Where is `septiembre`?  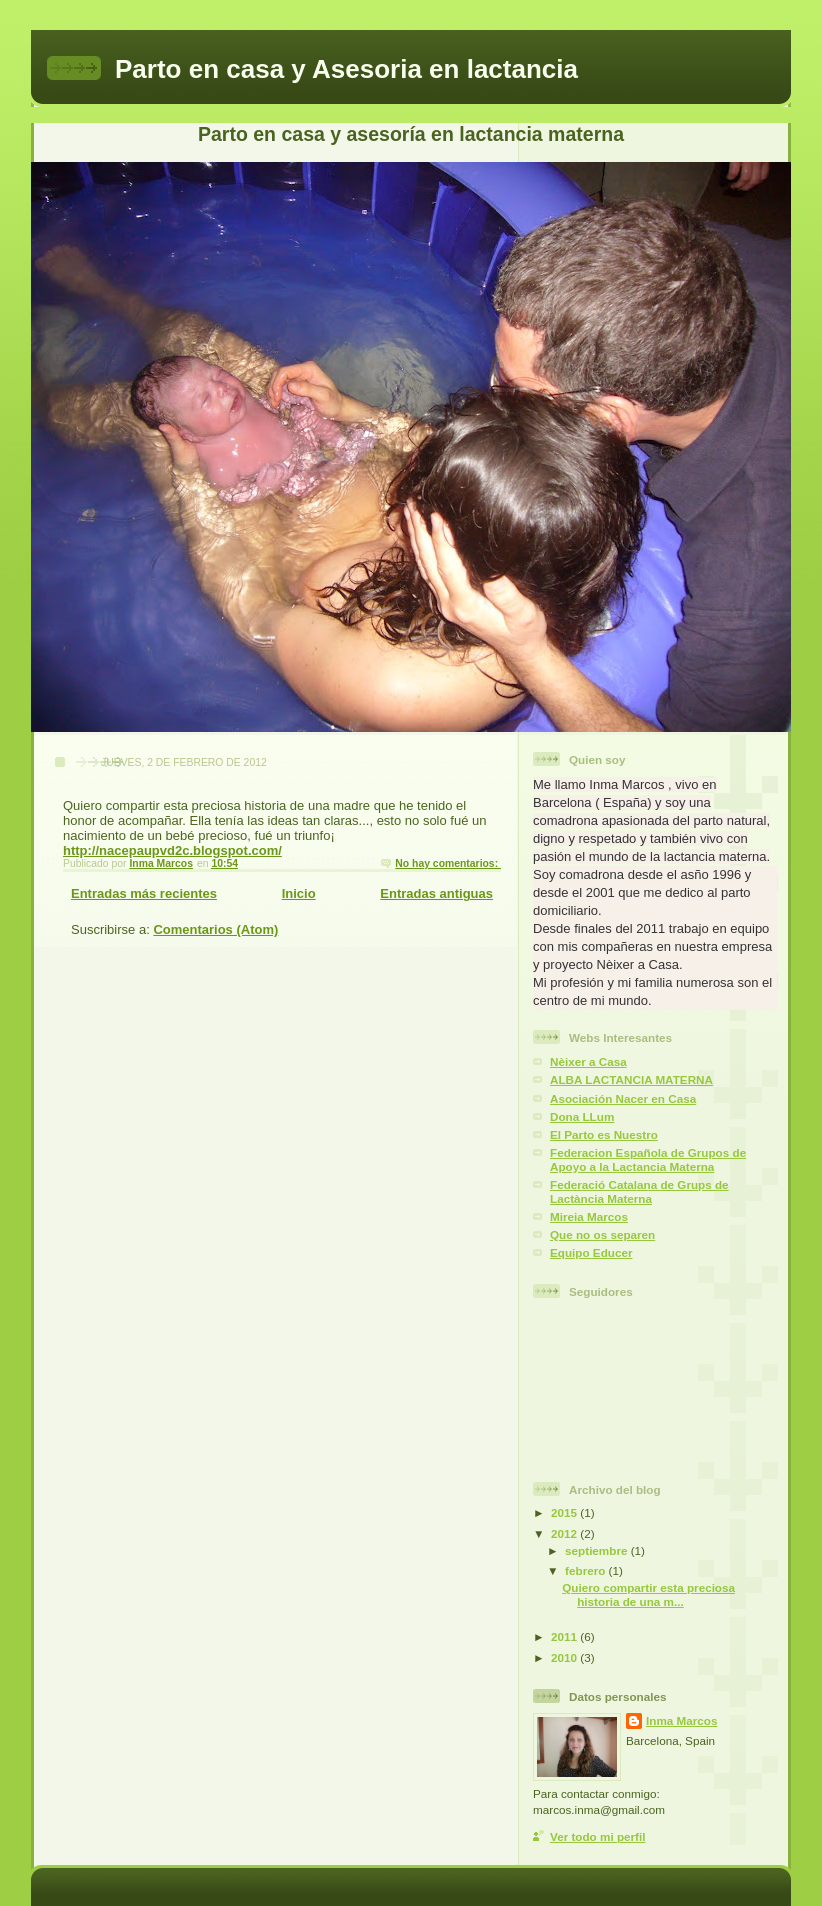 septiembre is located at coordinates (598, 1550).